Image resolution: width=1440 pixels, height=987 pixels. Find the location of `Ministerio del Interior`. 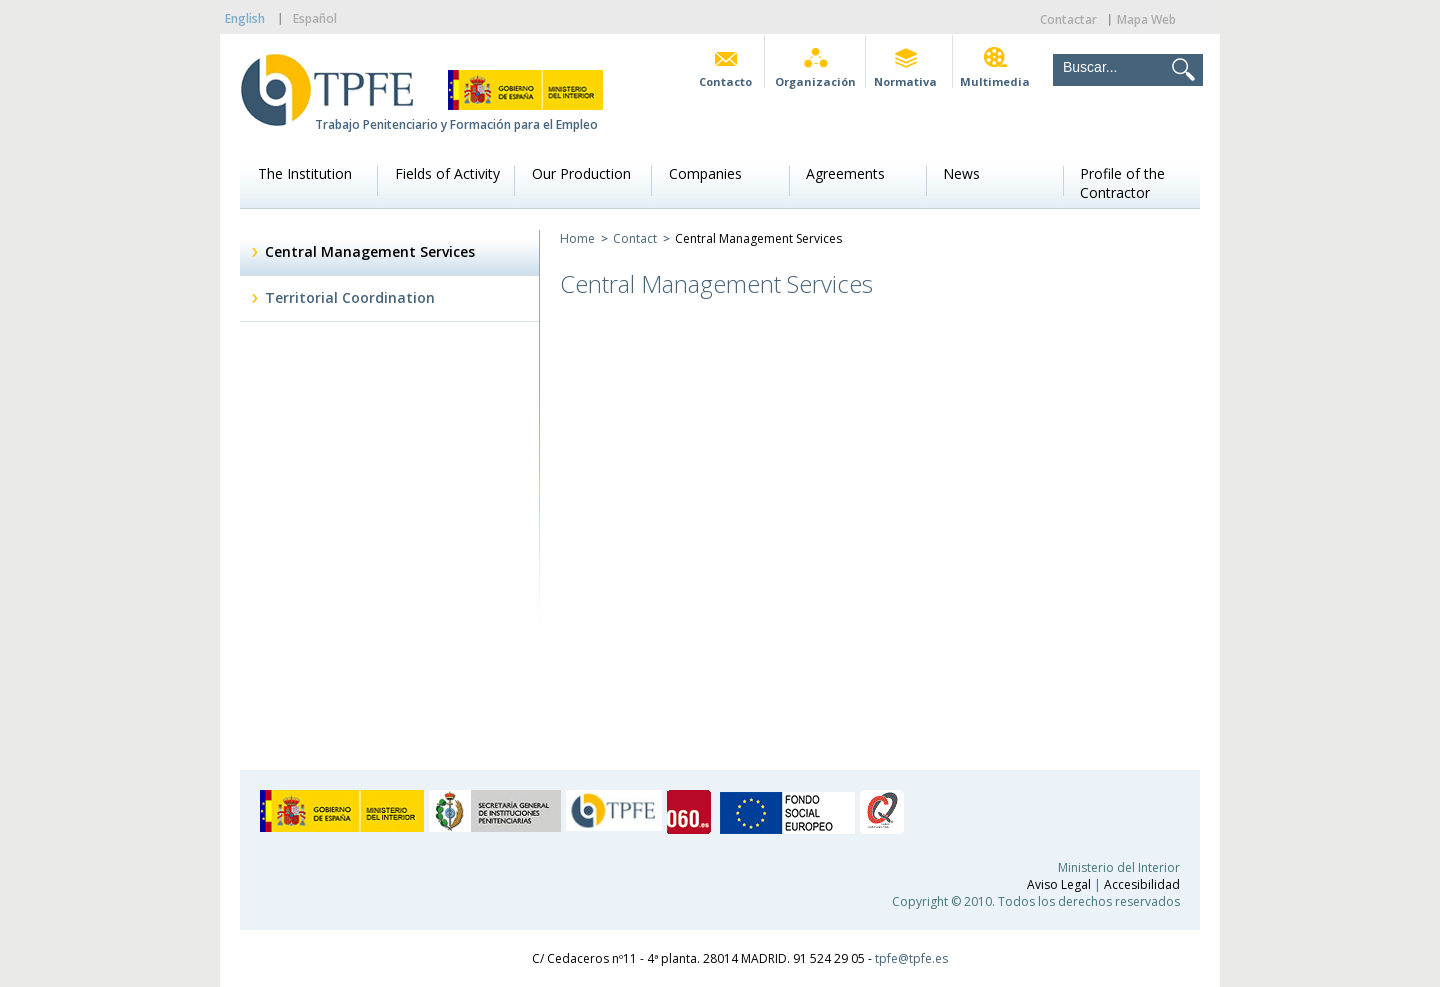

Ministerio del Interior is located at coordinates (1119, 867).